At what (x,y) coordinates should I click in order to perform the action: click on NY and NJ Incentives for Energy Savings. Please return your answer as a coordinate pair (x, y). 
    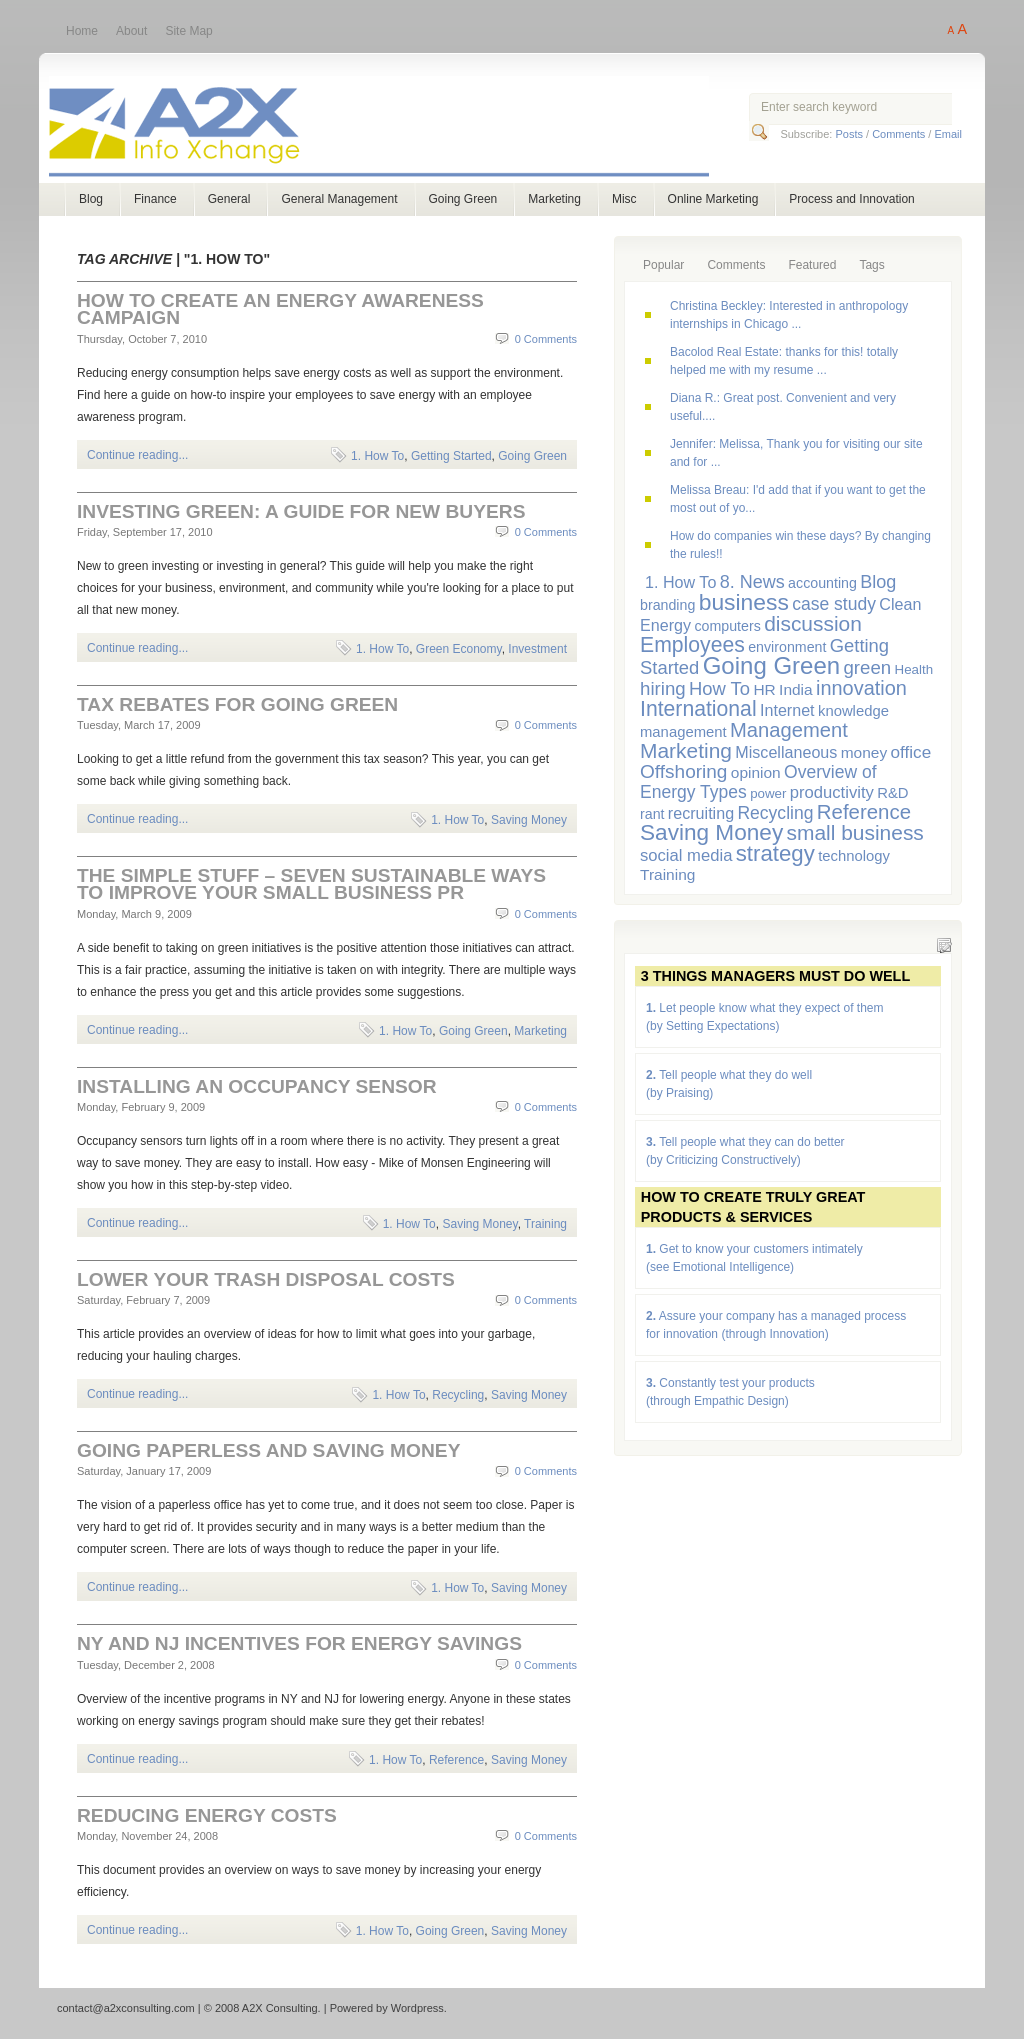
    Looking at the image, I should click on (299, 1643).